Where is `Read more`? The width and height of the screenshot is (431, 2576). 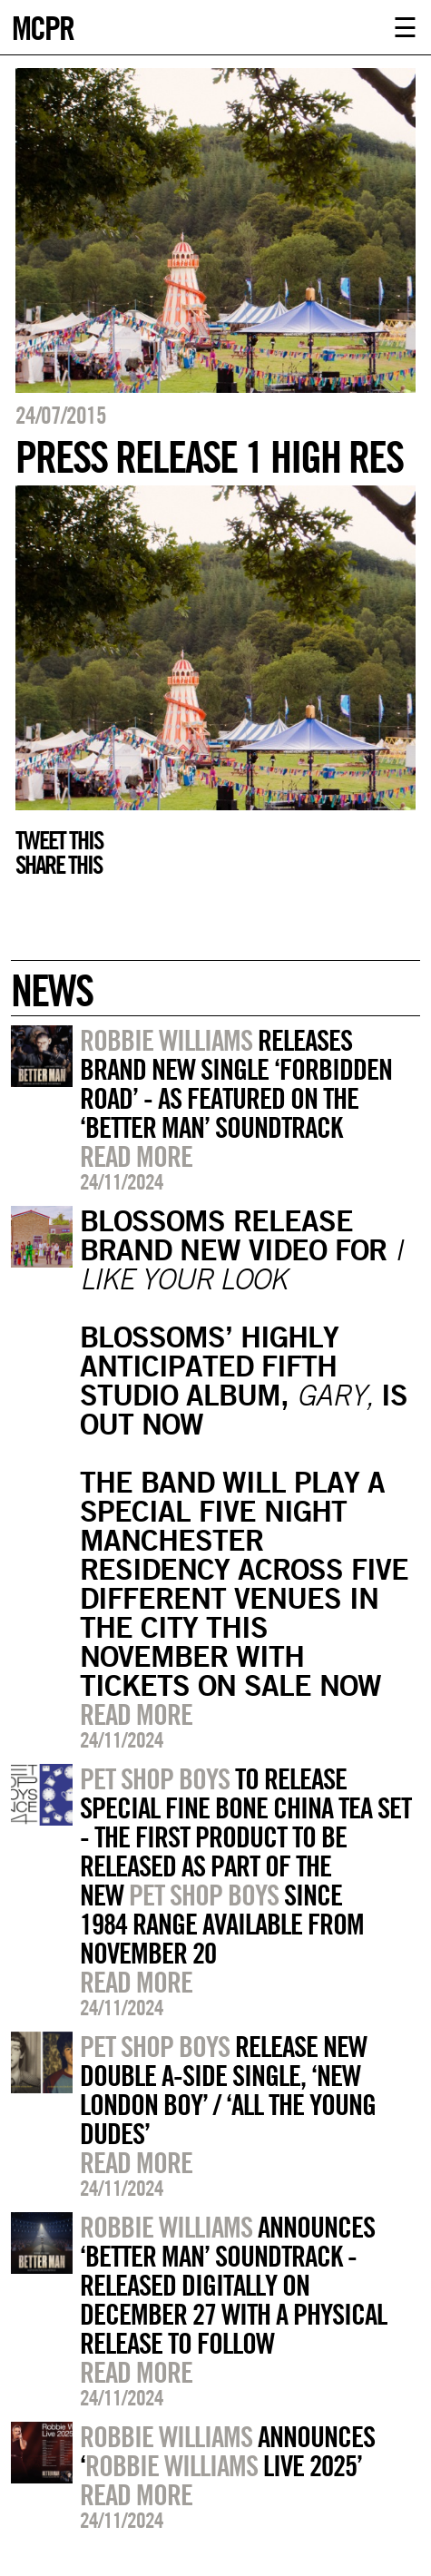
Read more is located at coordinates (136, 1156).